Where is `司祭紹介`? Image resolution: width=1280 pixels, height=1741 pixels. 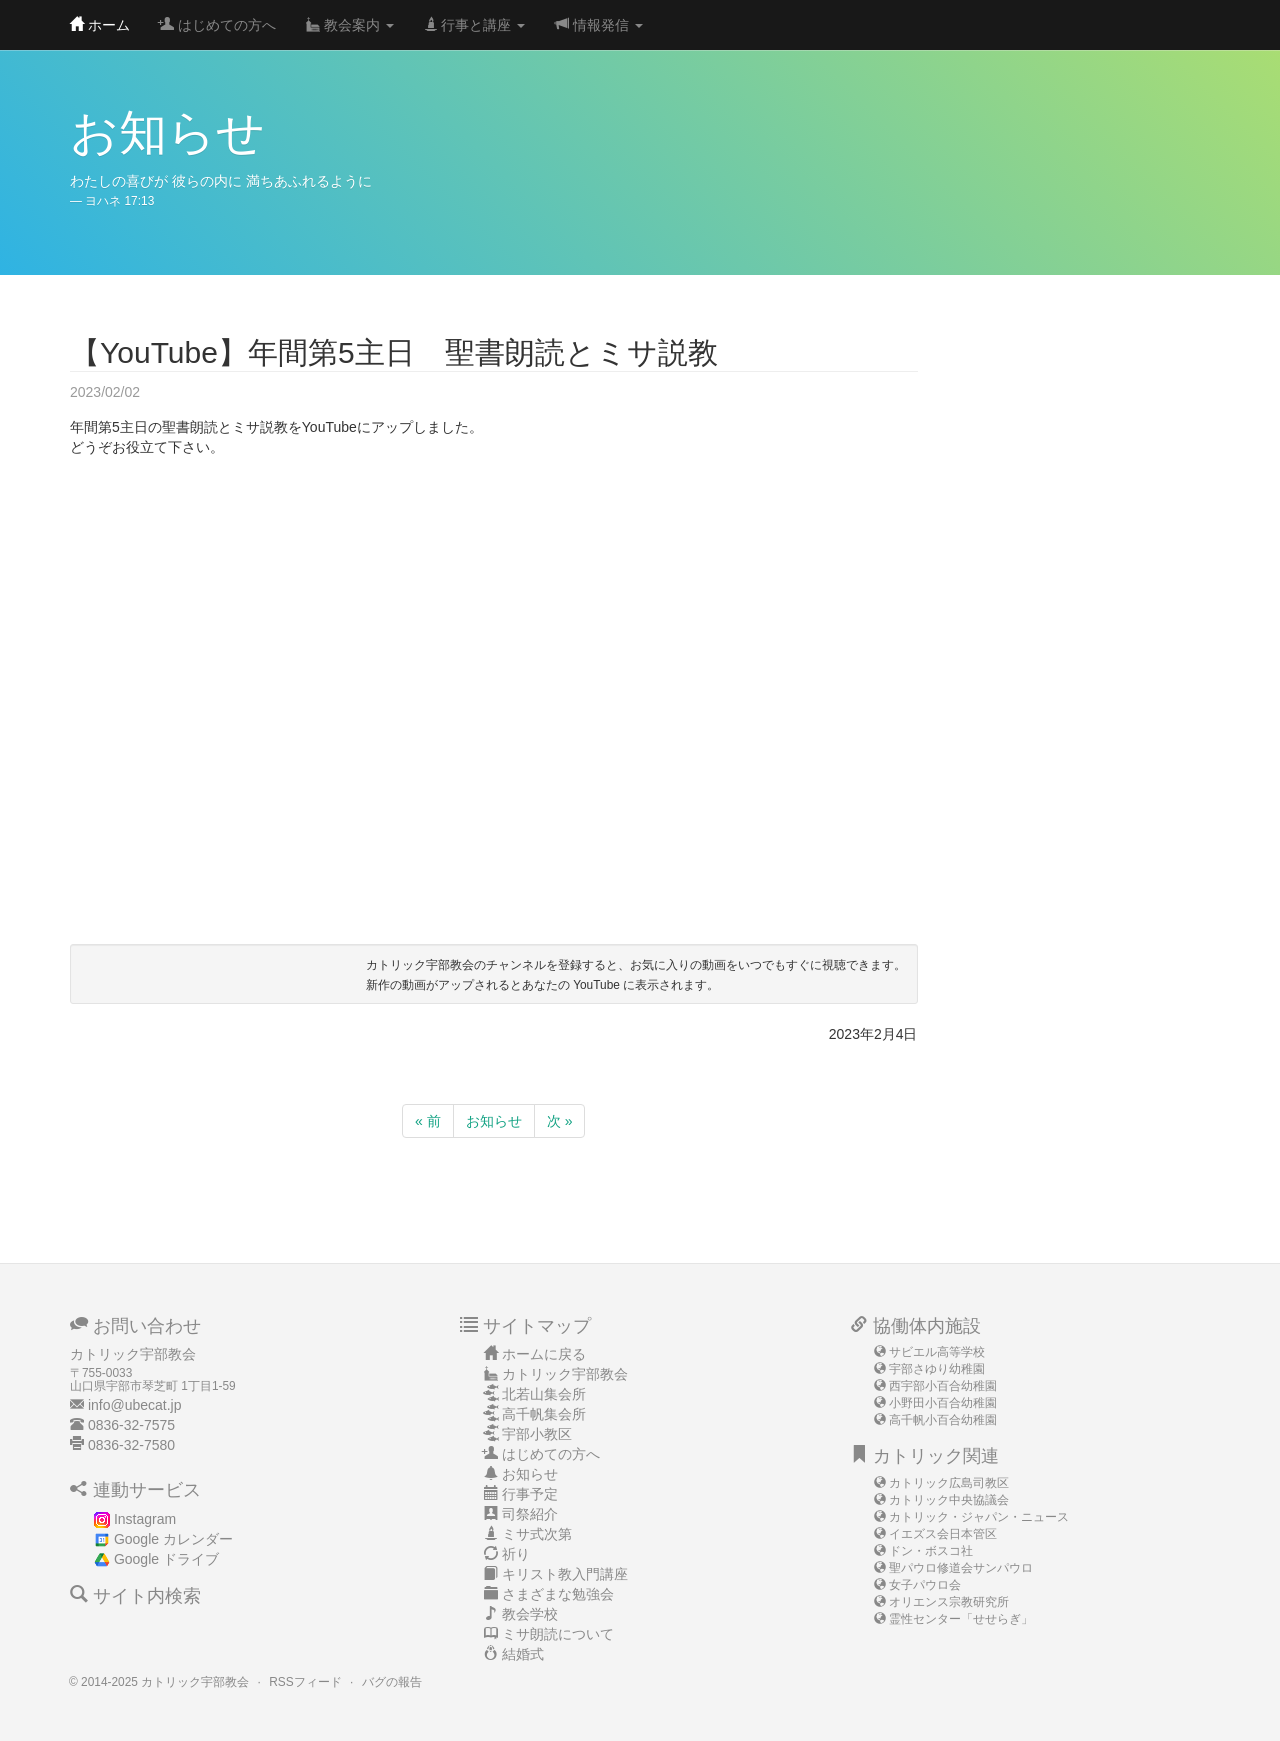 司祭紹介 is located at coordinates (530, 1514).